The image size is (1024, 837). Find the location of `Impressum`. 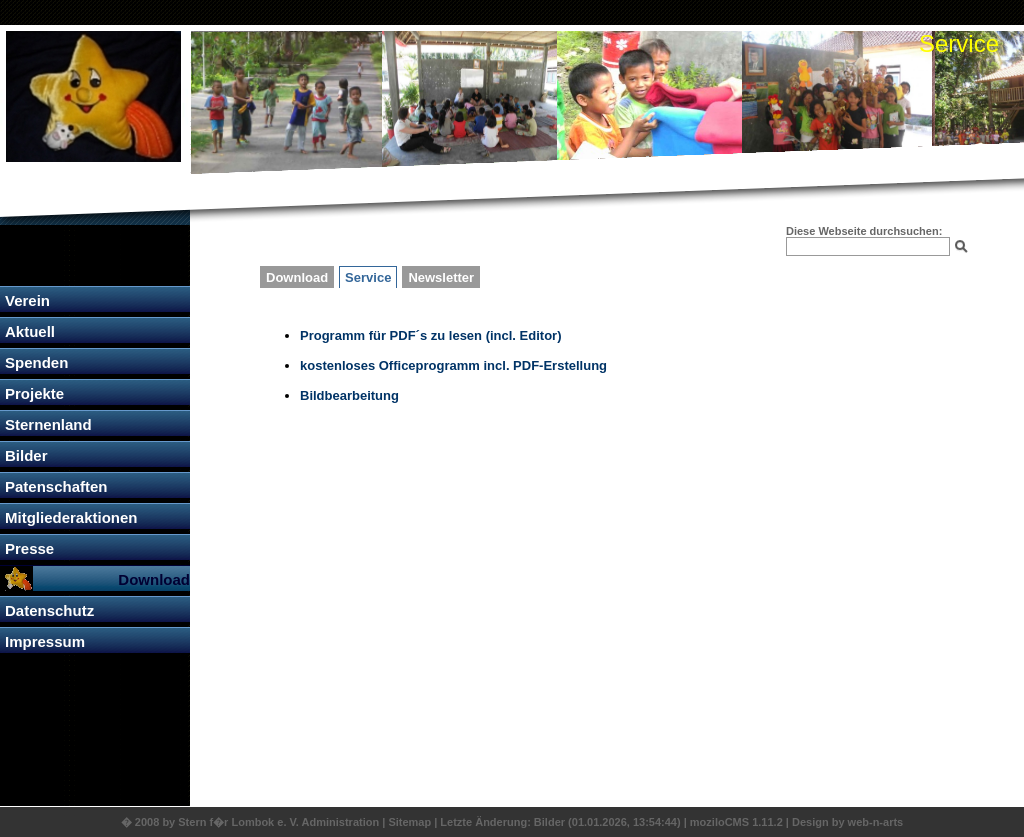

Impressum is located at coordinates (45, 641).